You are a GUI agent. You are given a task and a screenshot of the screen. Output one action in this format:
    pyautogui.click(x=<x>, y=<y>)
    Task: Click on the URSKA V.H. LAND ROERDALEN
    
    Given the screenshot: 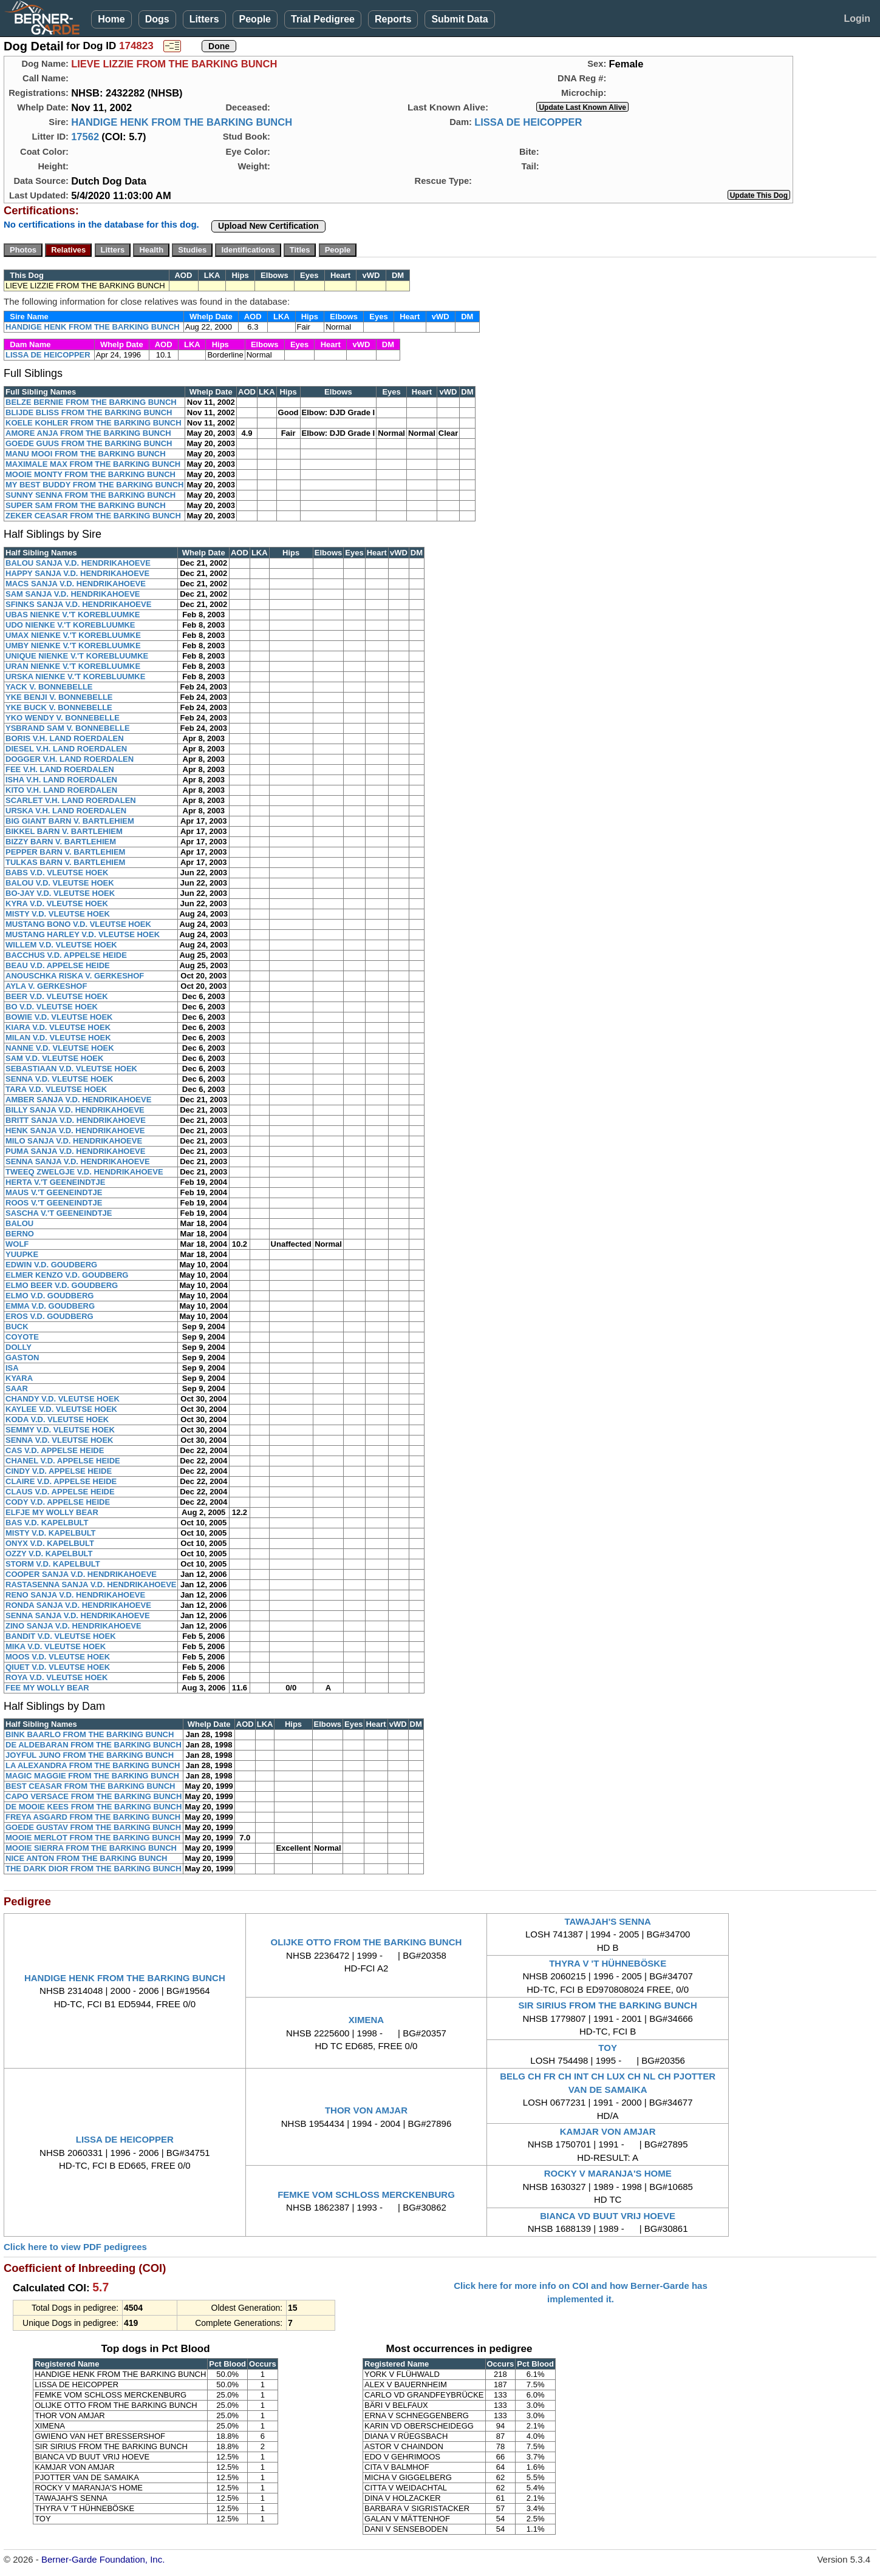 What is the action you would take?
    pyautogui.click(x=65, y=810)
    